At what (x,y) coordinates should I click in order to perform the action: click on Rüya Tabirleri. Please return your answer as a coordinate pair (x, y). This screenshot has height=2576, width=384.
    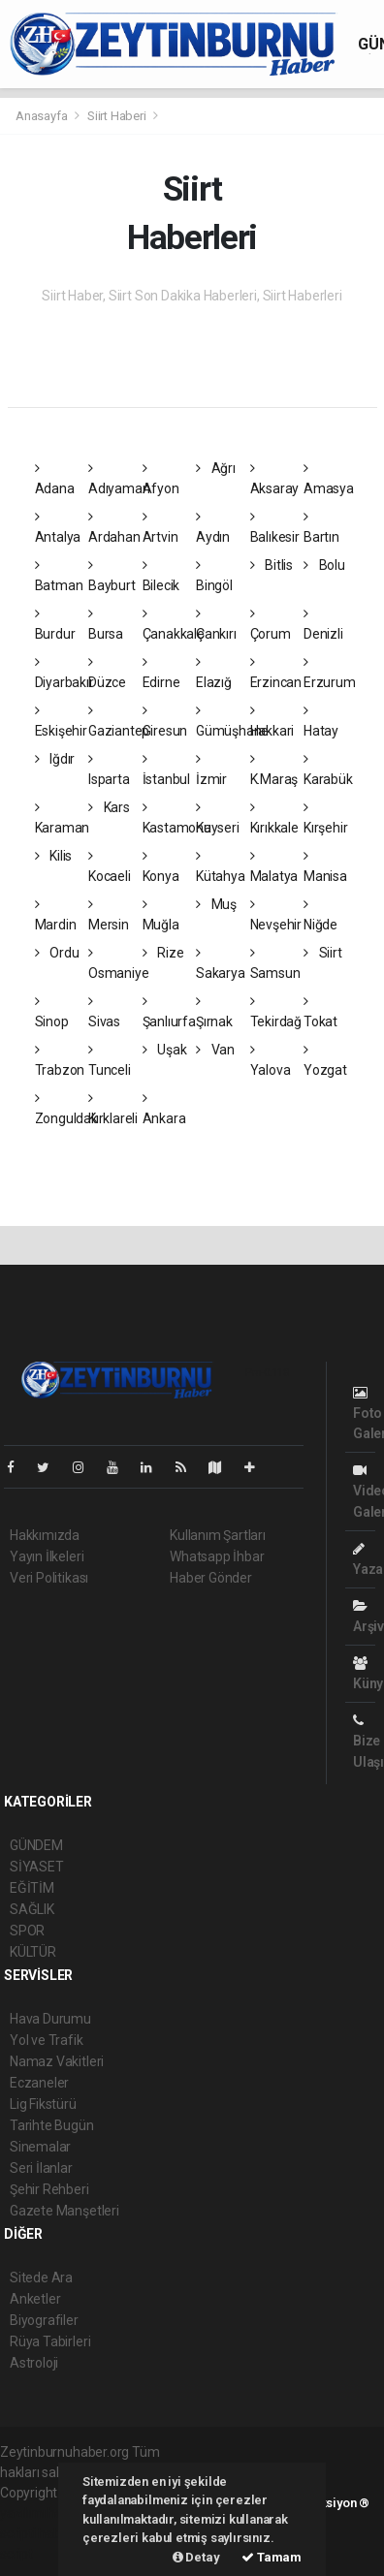
    Looking at the image, I should click on (50, 2341).